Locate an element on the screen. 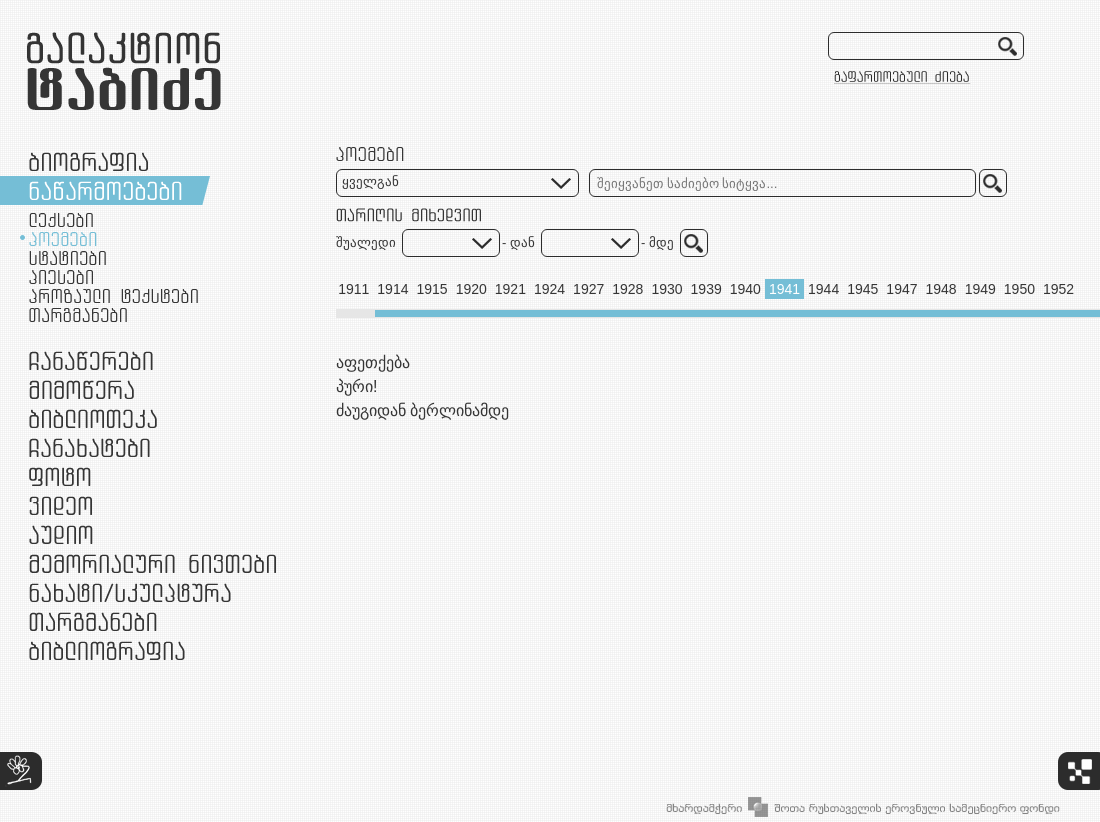 Image resolution: width=1100 pixels, height=822 pixels. პროზაული ტექსტები is located at coordinates (113, 296).